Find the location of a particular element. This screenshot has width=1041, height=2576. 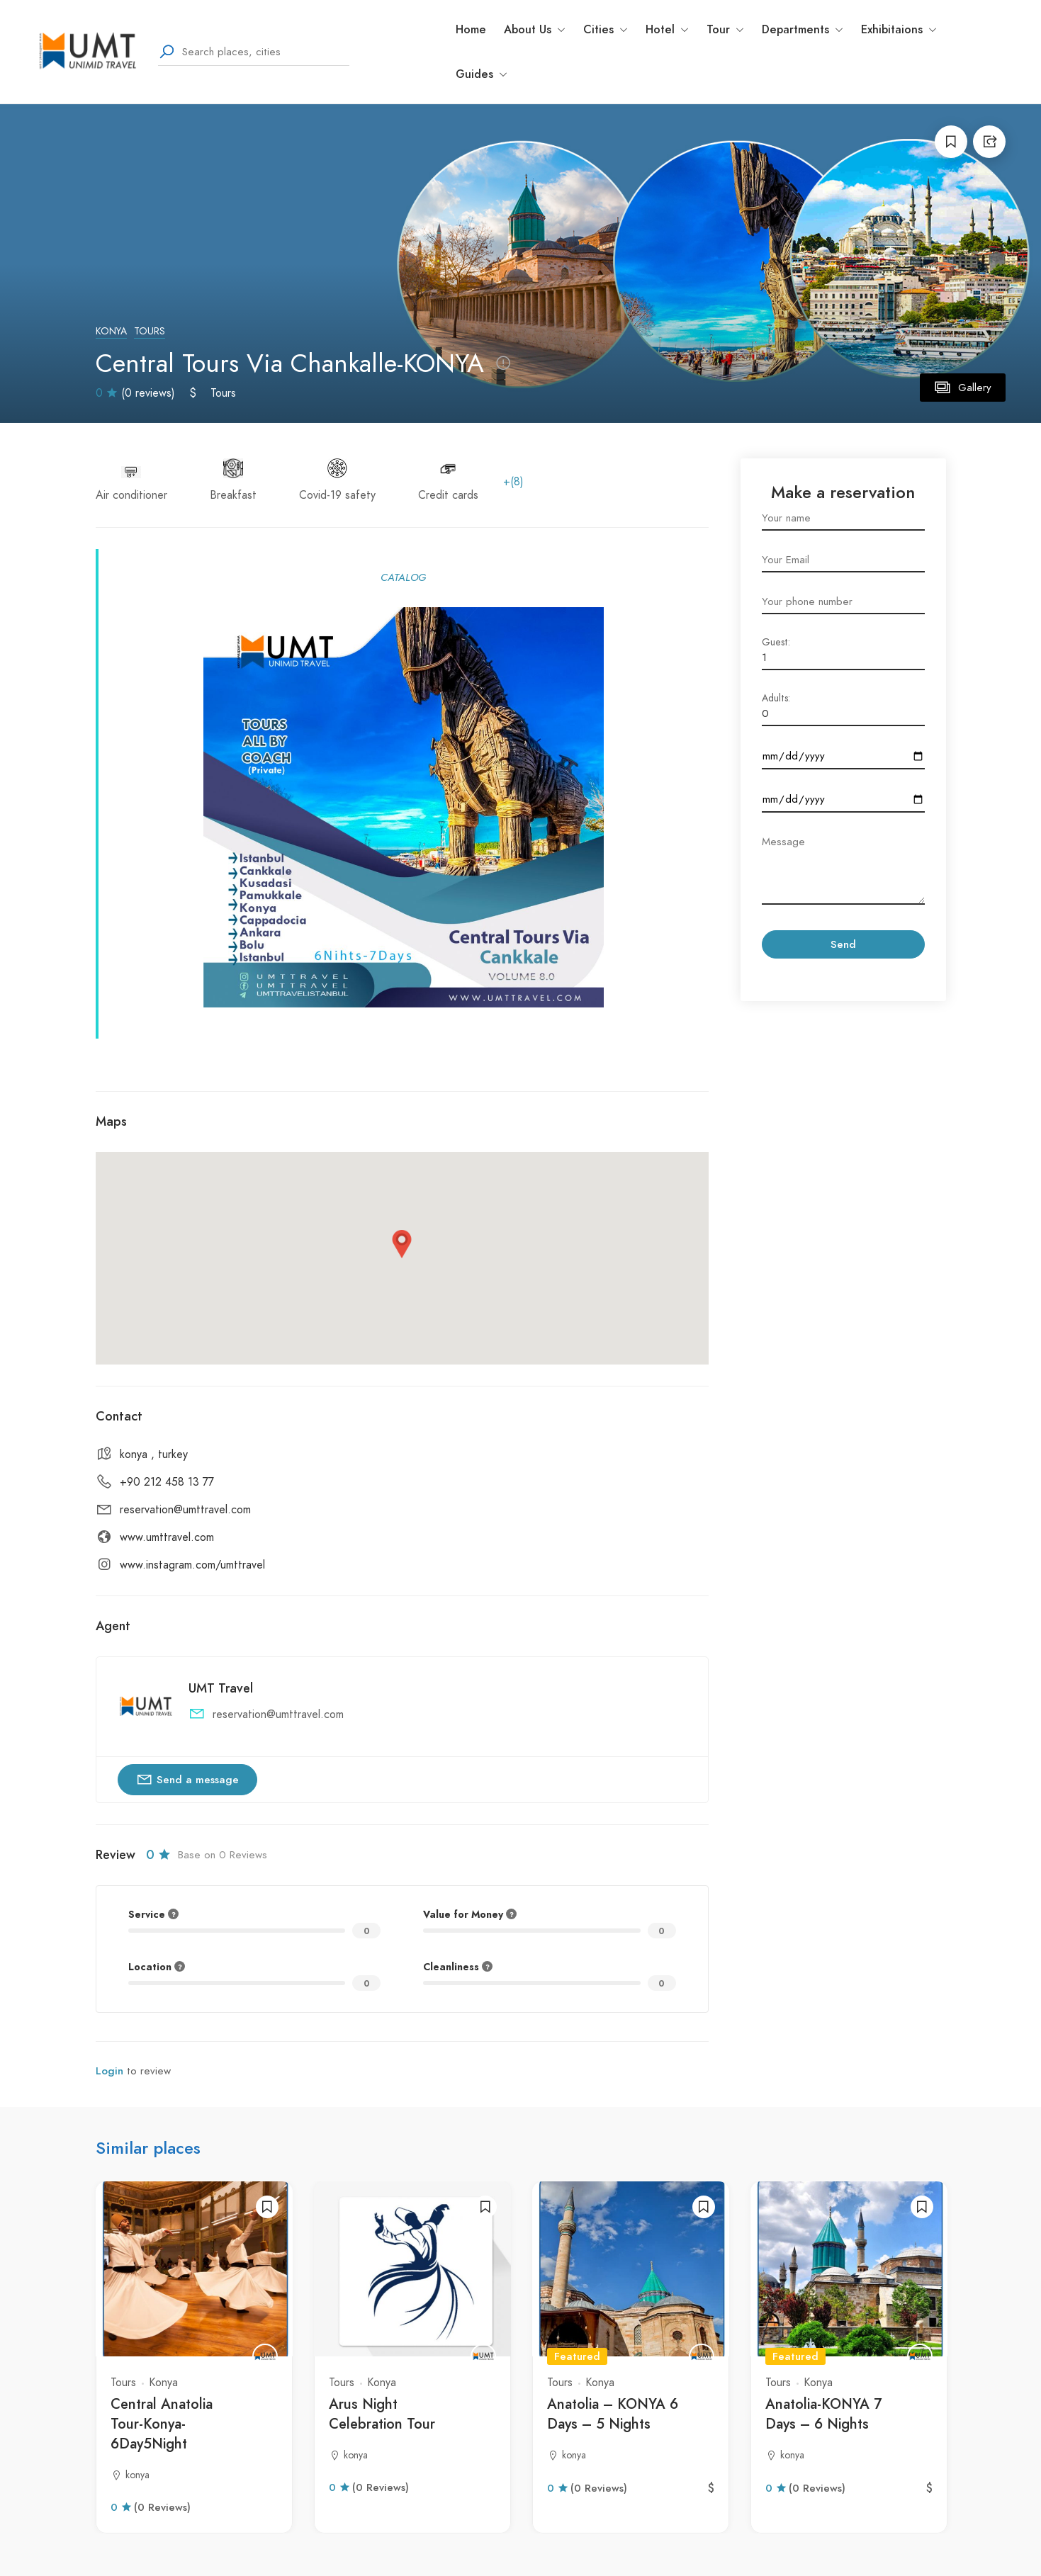

+90 212 458 13 77 is located at coordinates (167, 1482).